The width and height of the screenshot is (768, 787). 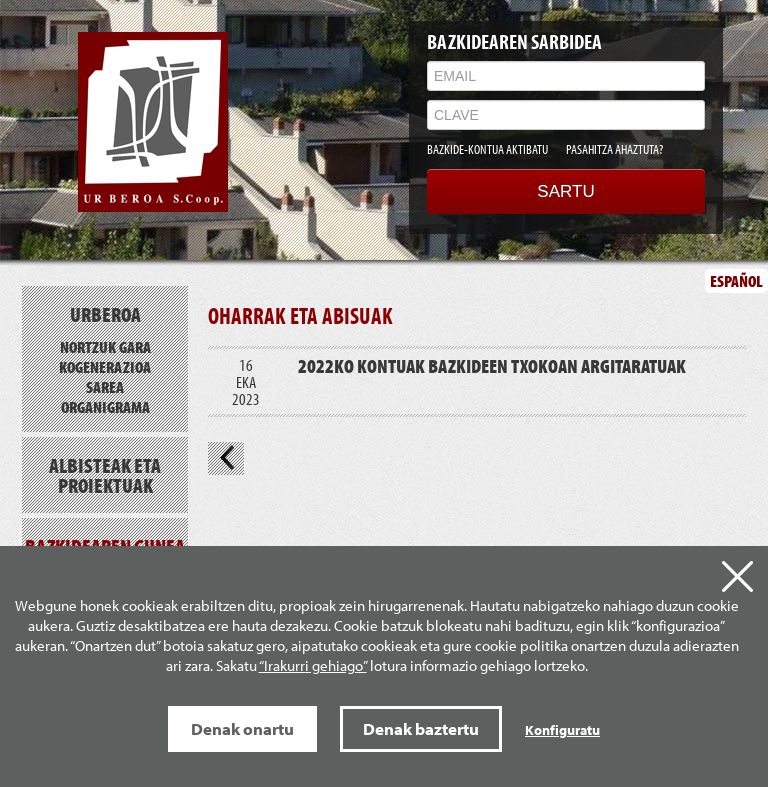 I want to click on Kogenerazioa, so click(x=105, y=366).